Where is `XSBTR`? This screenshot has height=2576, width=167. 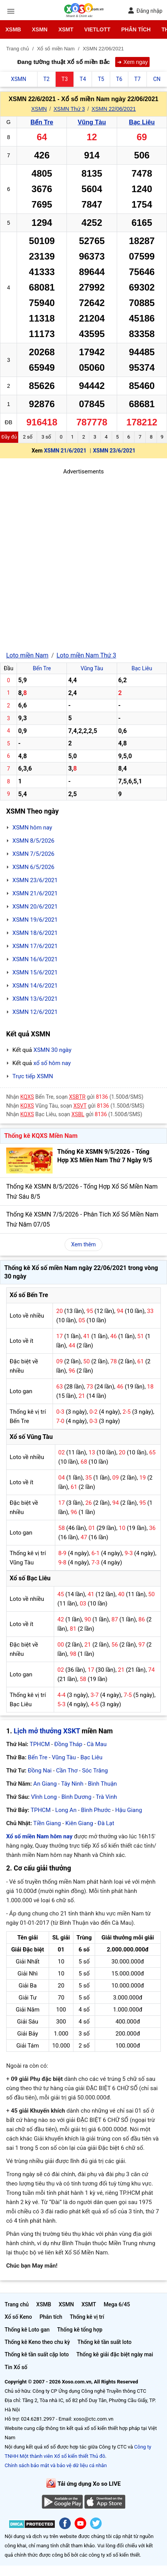 XSBTR is located at coordinates (77, 1097).